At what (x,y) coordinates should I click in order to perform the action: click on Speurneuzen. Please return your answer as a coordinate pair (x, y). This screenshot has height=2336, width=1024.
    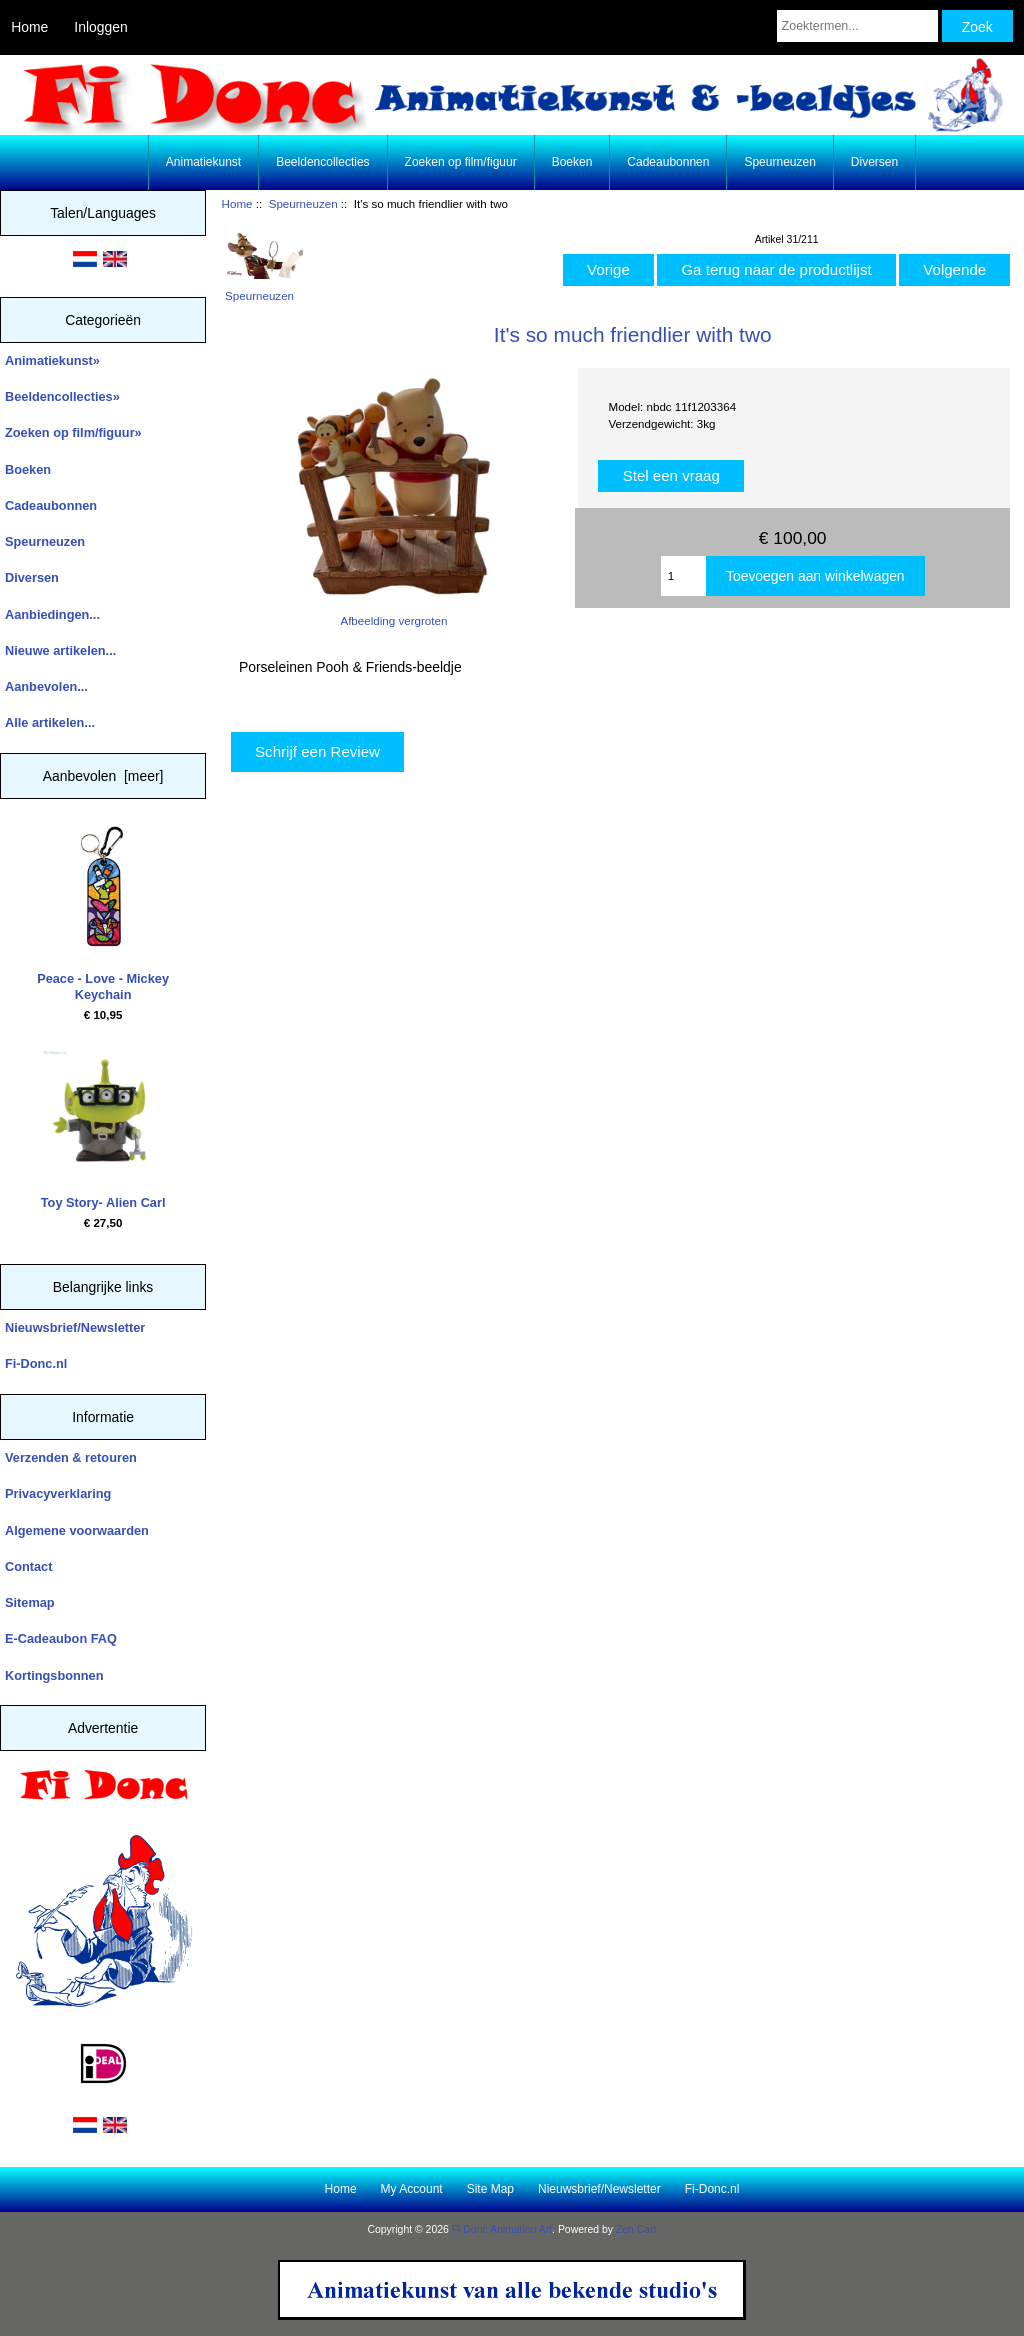
    Looking at the image, I should click on (303, 203).